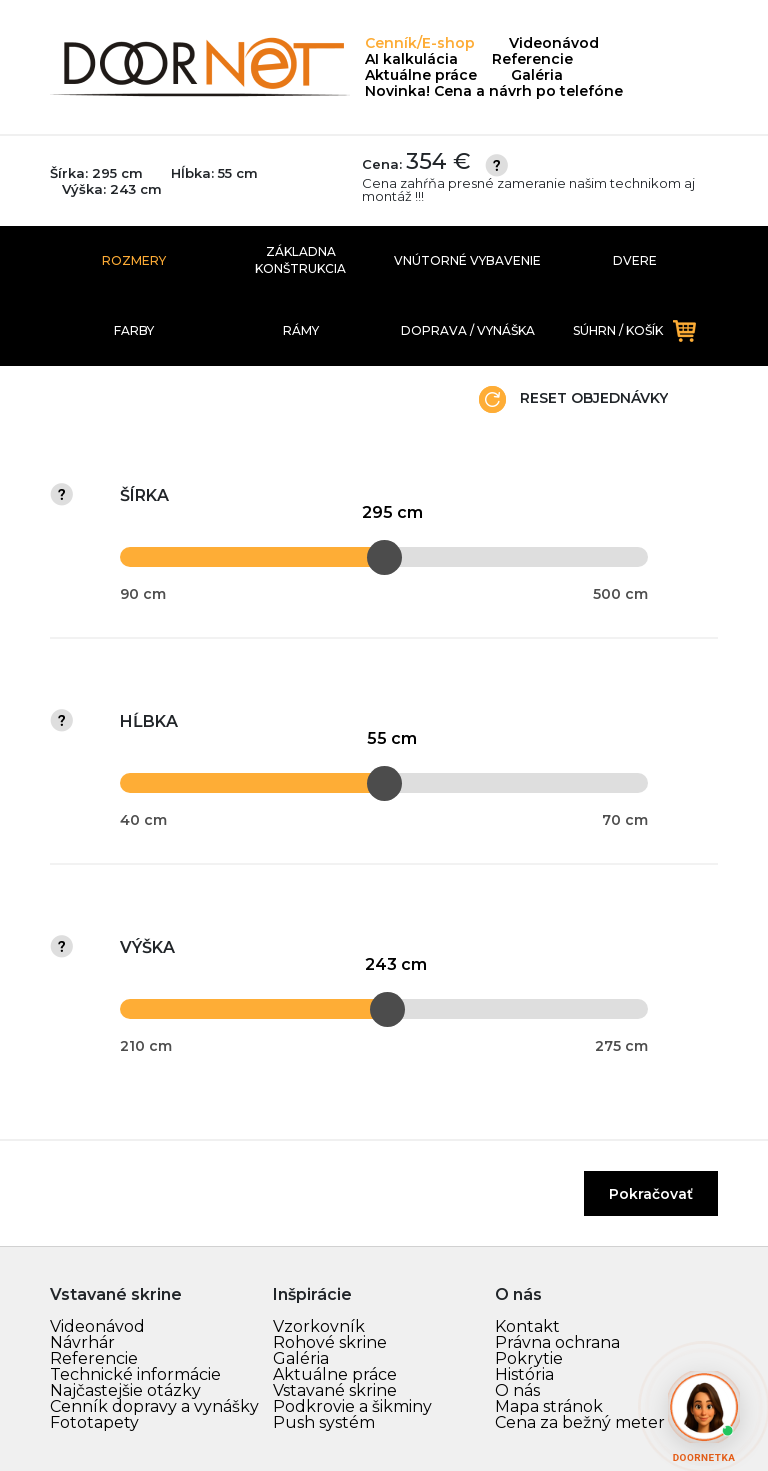  I want to click on Výška, so click(147, 947).